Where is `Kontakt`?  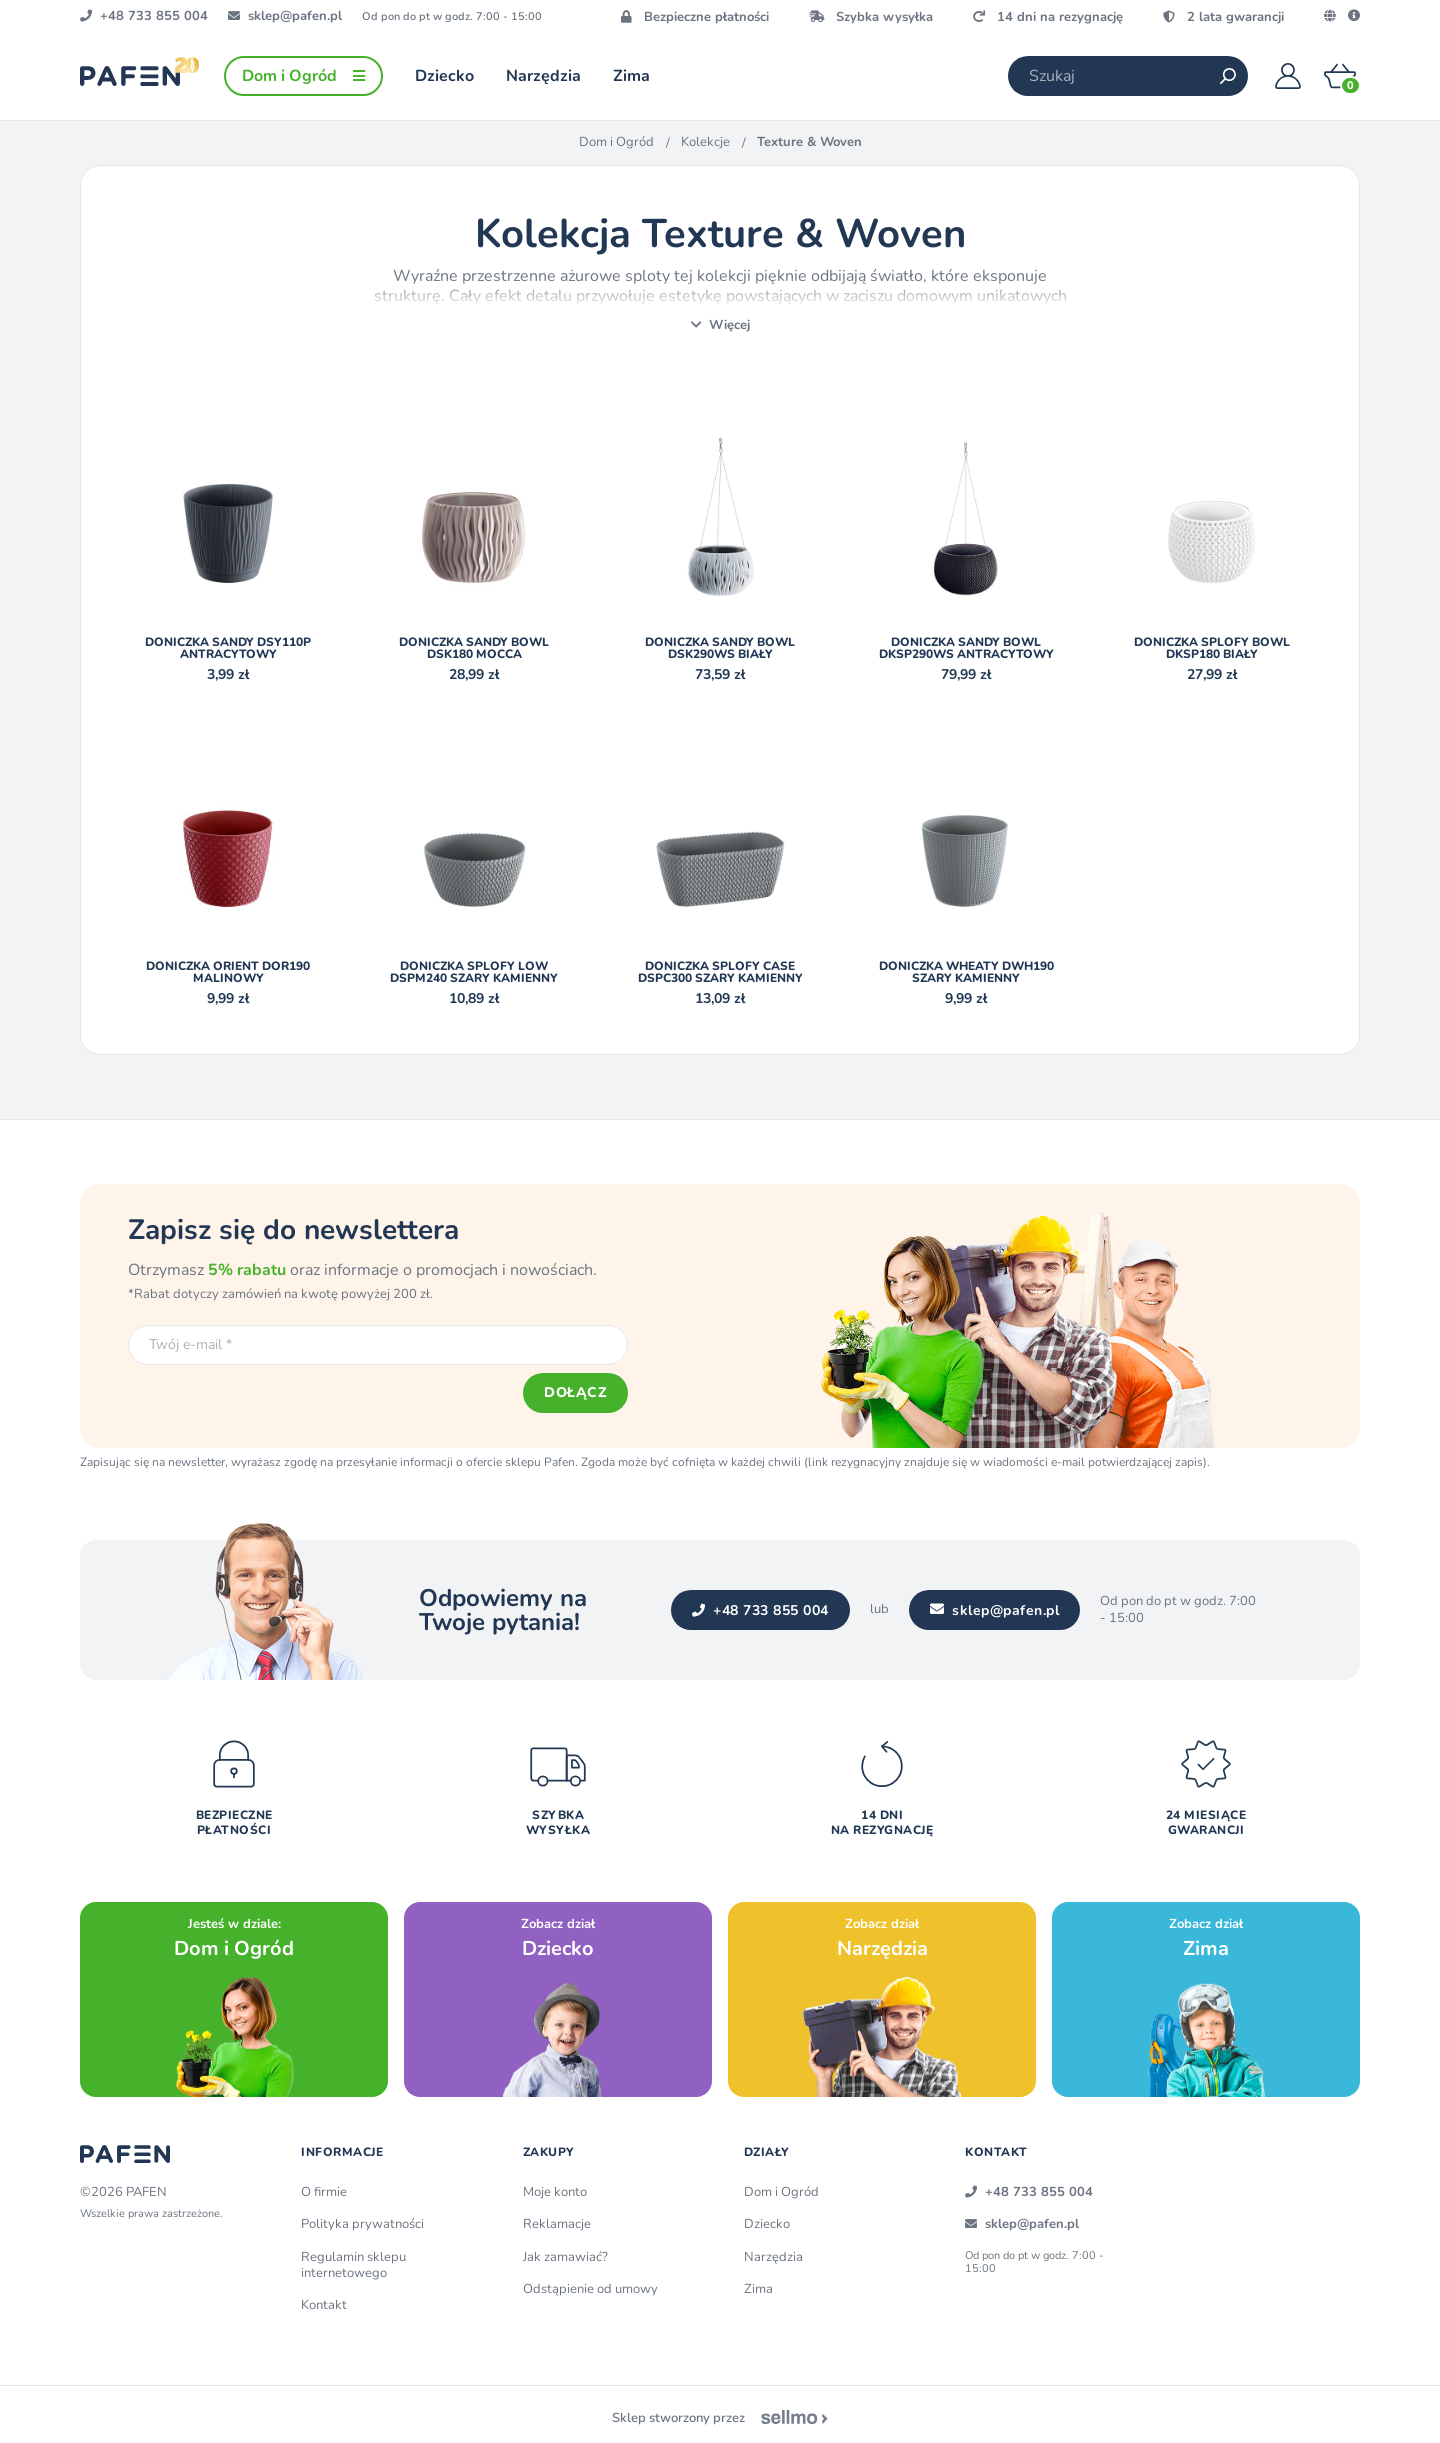 Kontakt is located at coordinates (324, 2300).